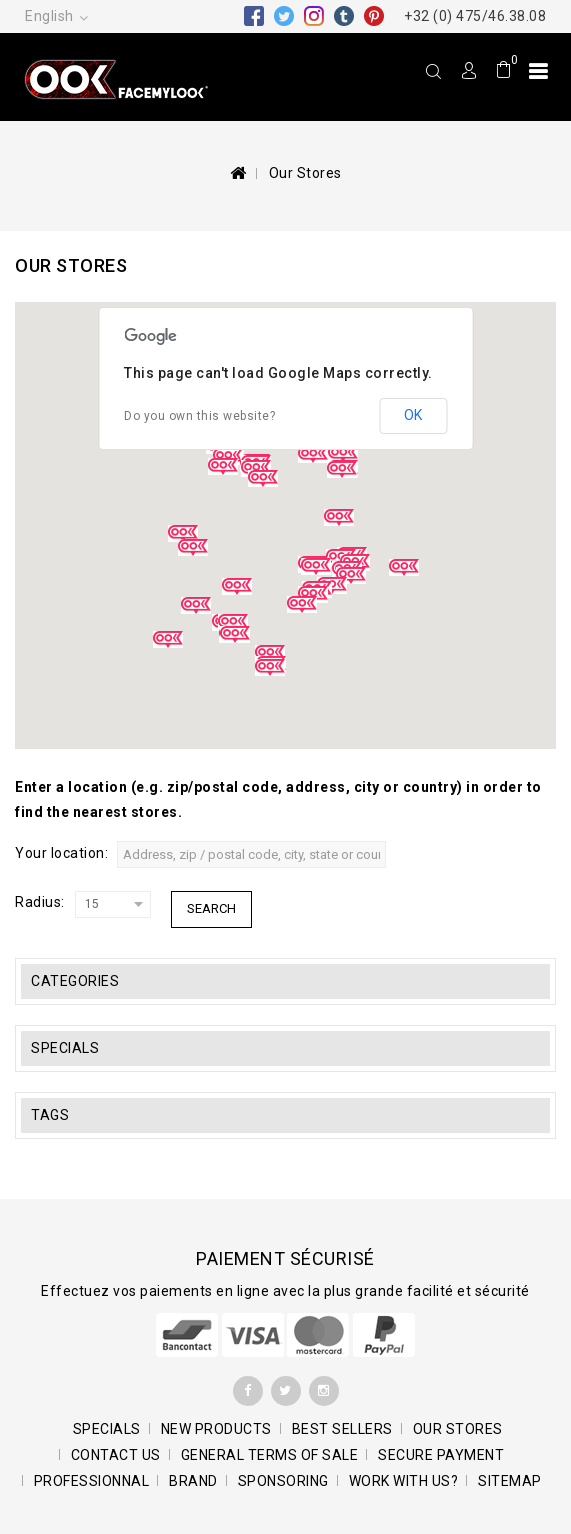 The width and height of the screenshot is (571, 1534). I want to click on BRAND, so click(193, 1481).